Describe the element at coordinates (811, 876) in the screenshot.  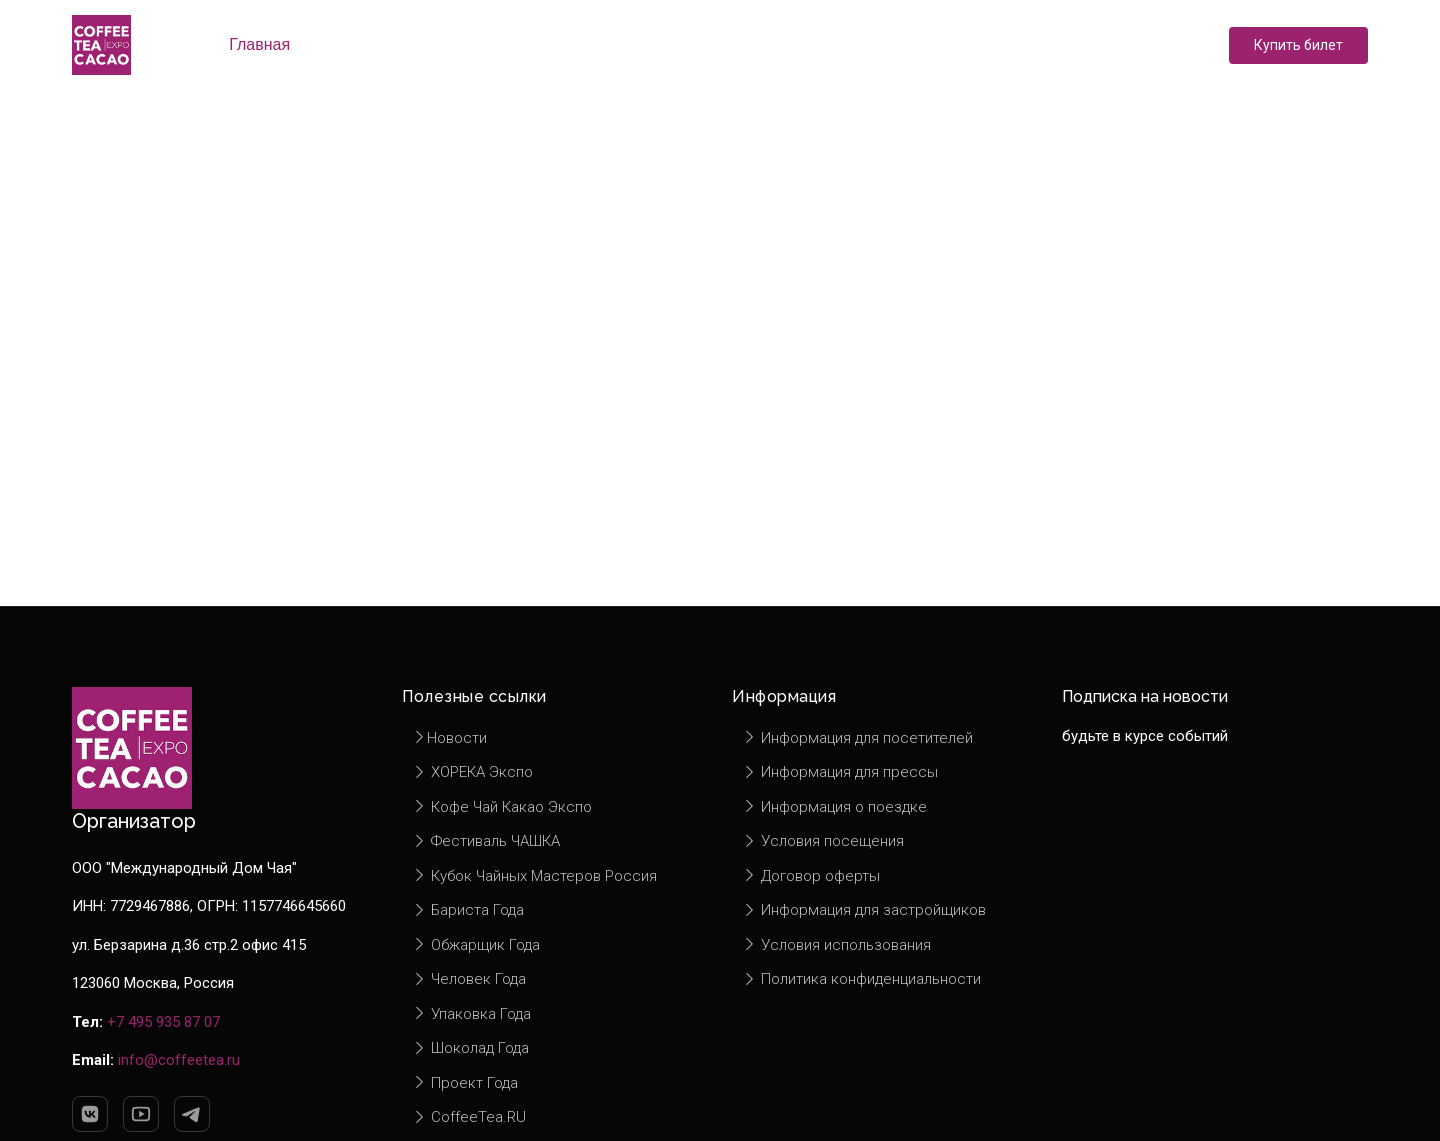
I see `Договор оферты` at that location.